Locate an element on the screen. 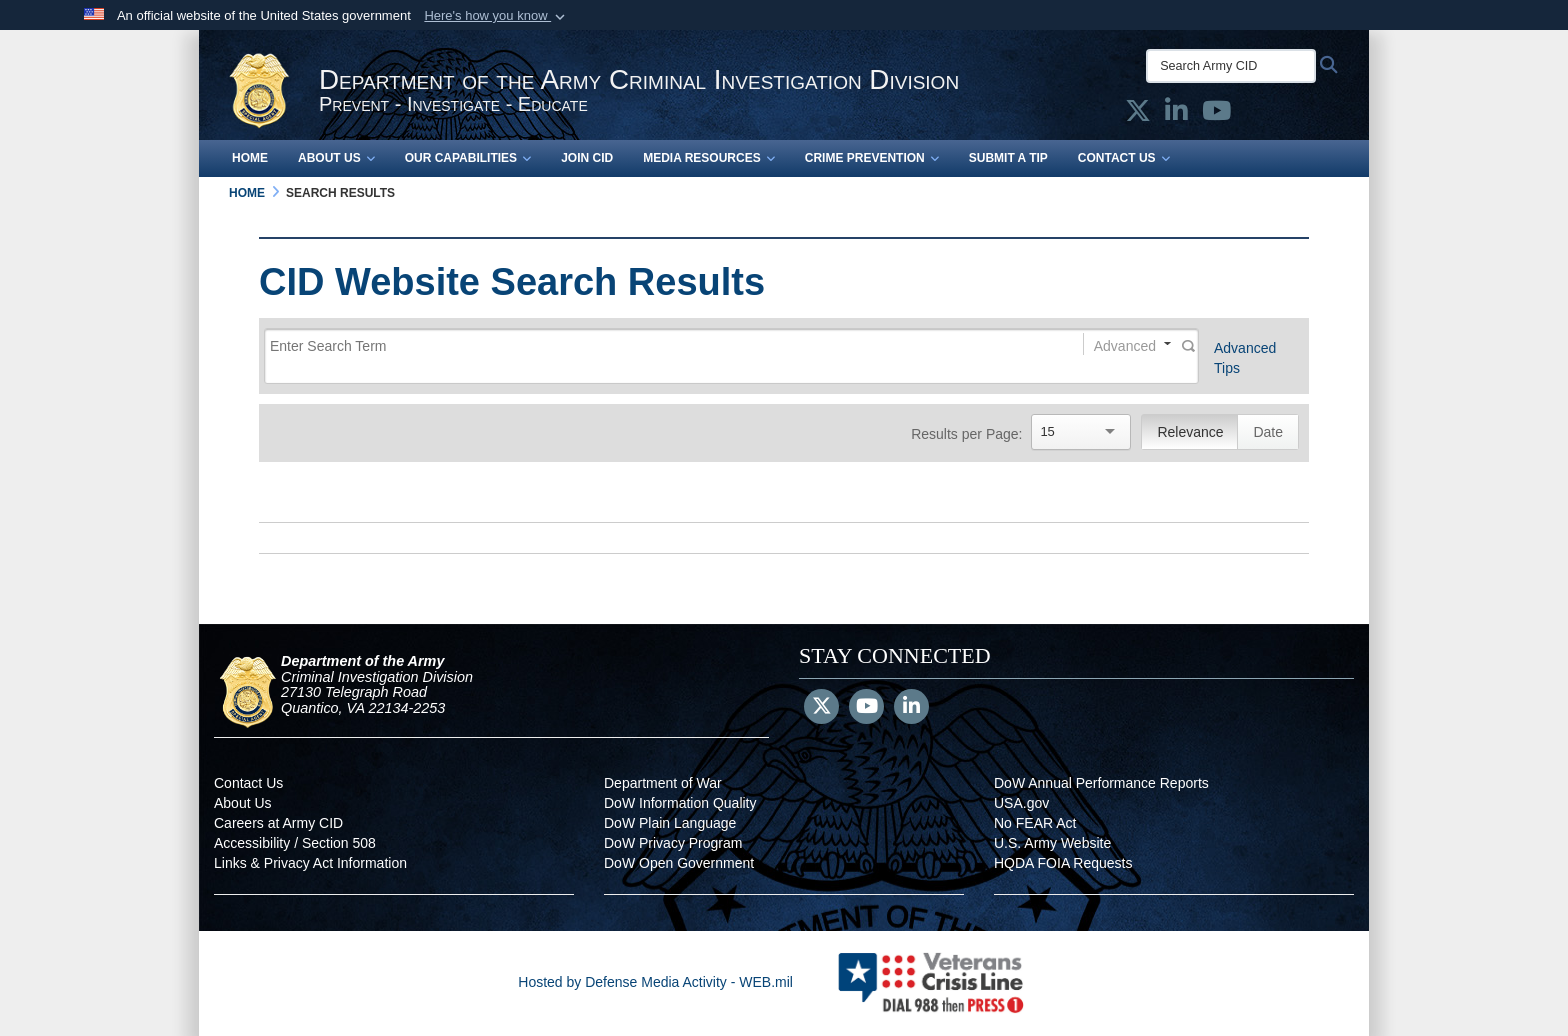 Image resolution: width=1568 pixels, height=1036 pixels. Submit a Tip is located at coordinates (1008, 158).